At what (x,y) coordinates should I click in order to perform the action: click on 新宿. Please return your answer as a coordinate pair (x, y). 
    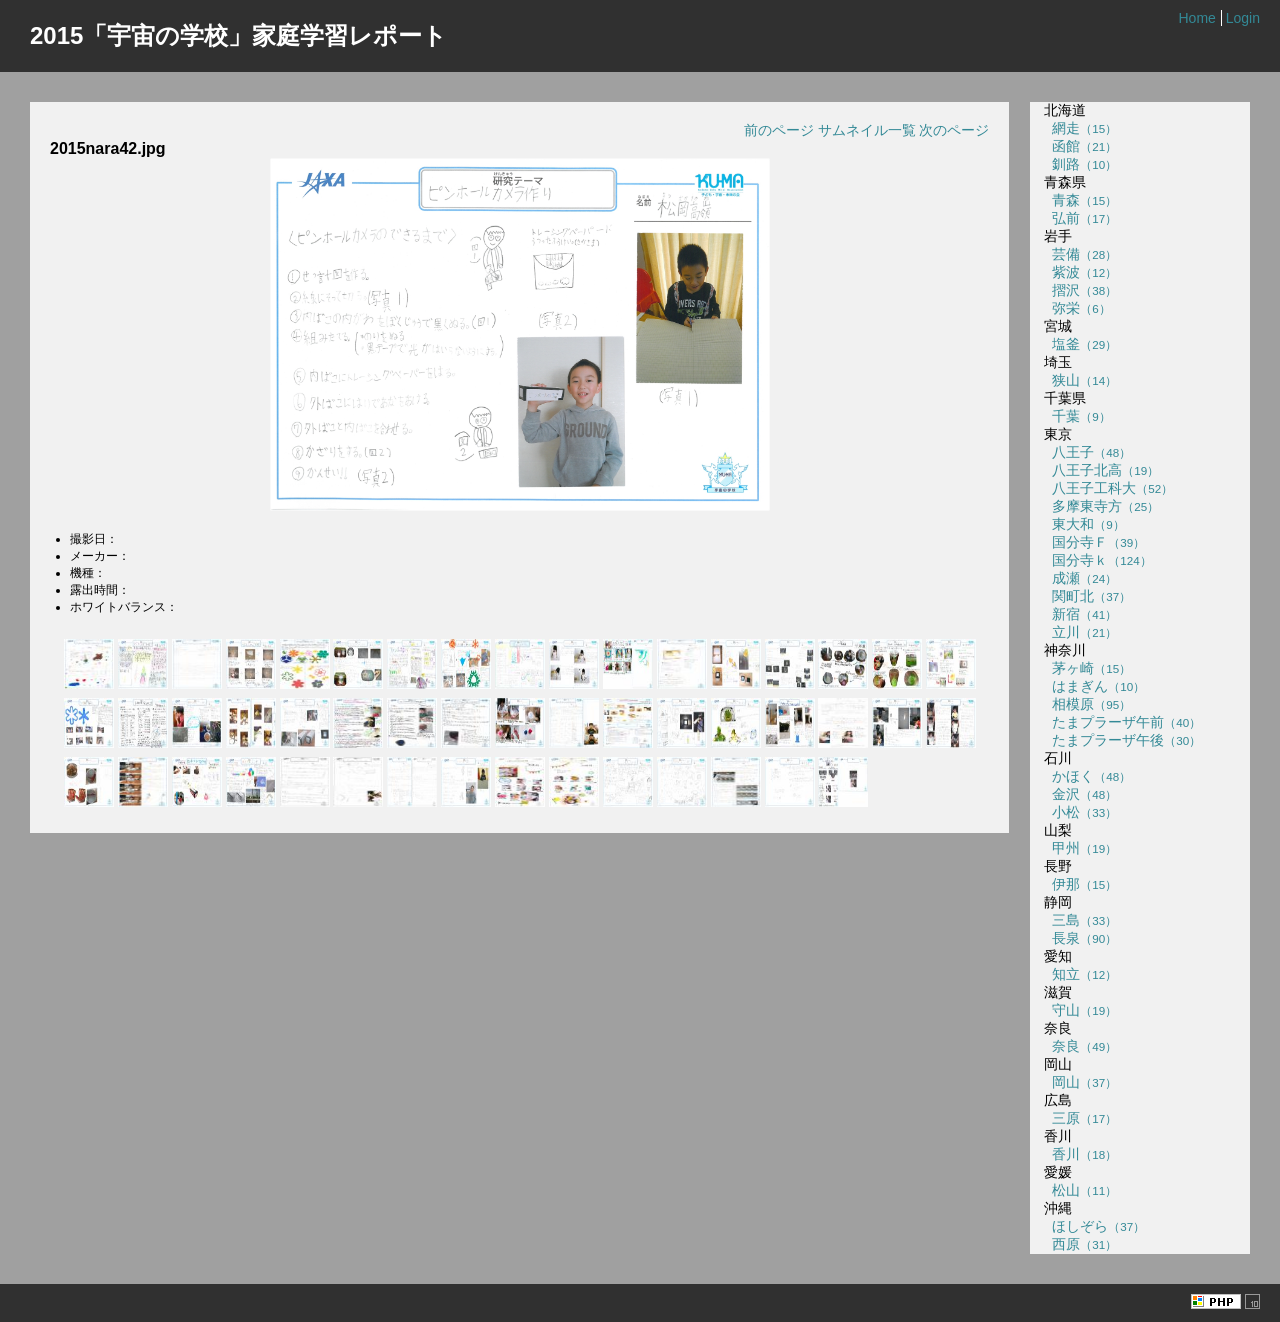
    Looking at the image, I should click on (1080, 614).